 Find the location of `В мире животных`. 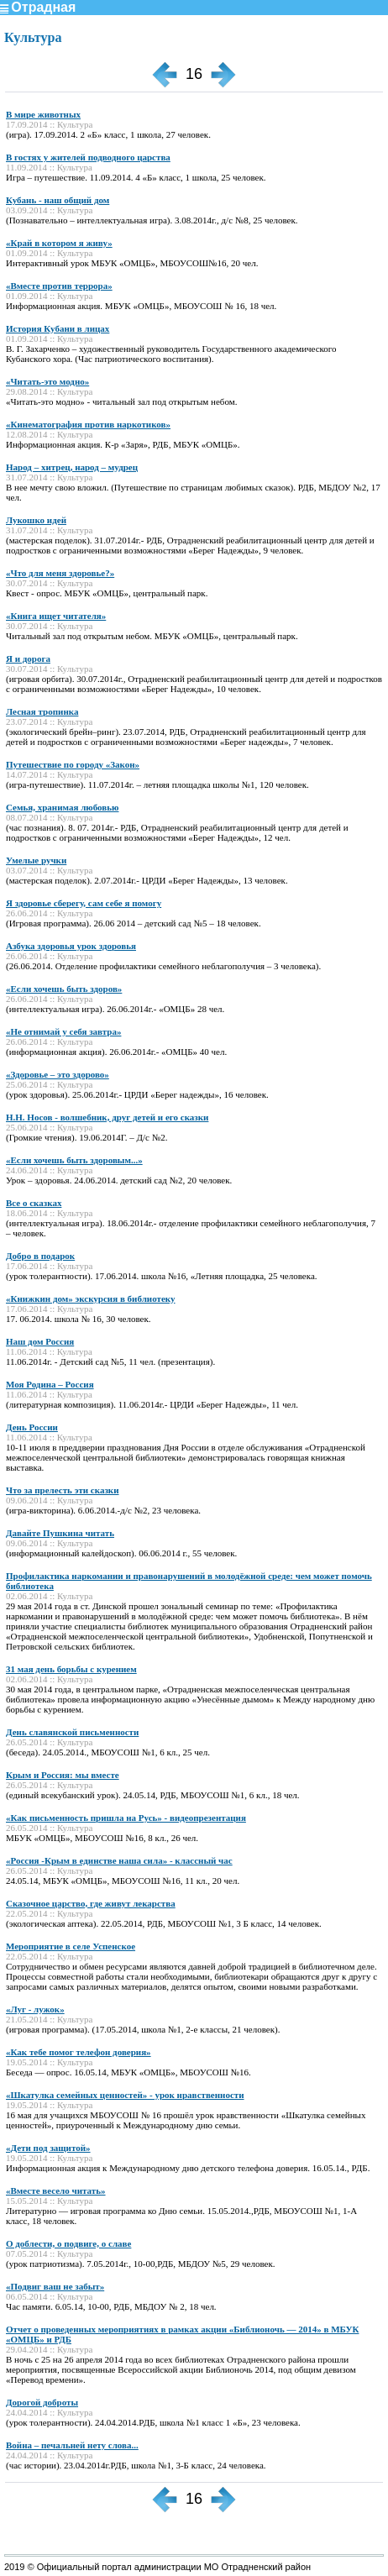

В мире животных is located at coordinates (43, 114).